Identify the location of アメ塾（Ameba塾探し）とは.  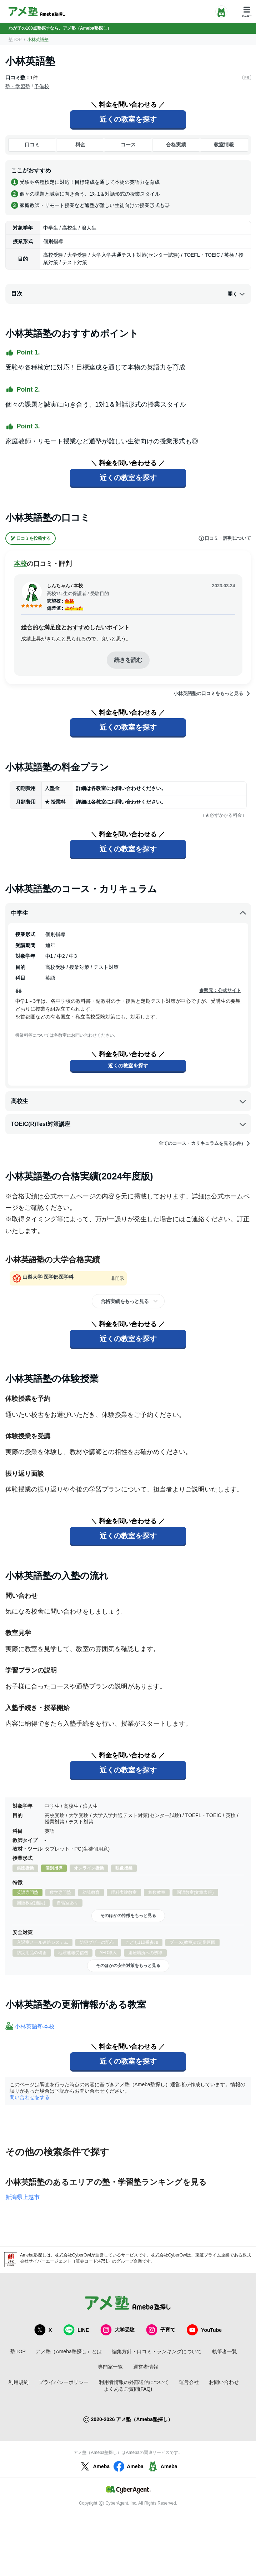
(68, 2351).